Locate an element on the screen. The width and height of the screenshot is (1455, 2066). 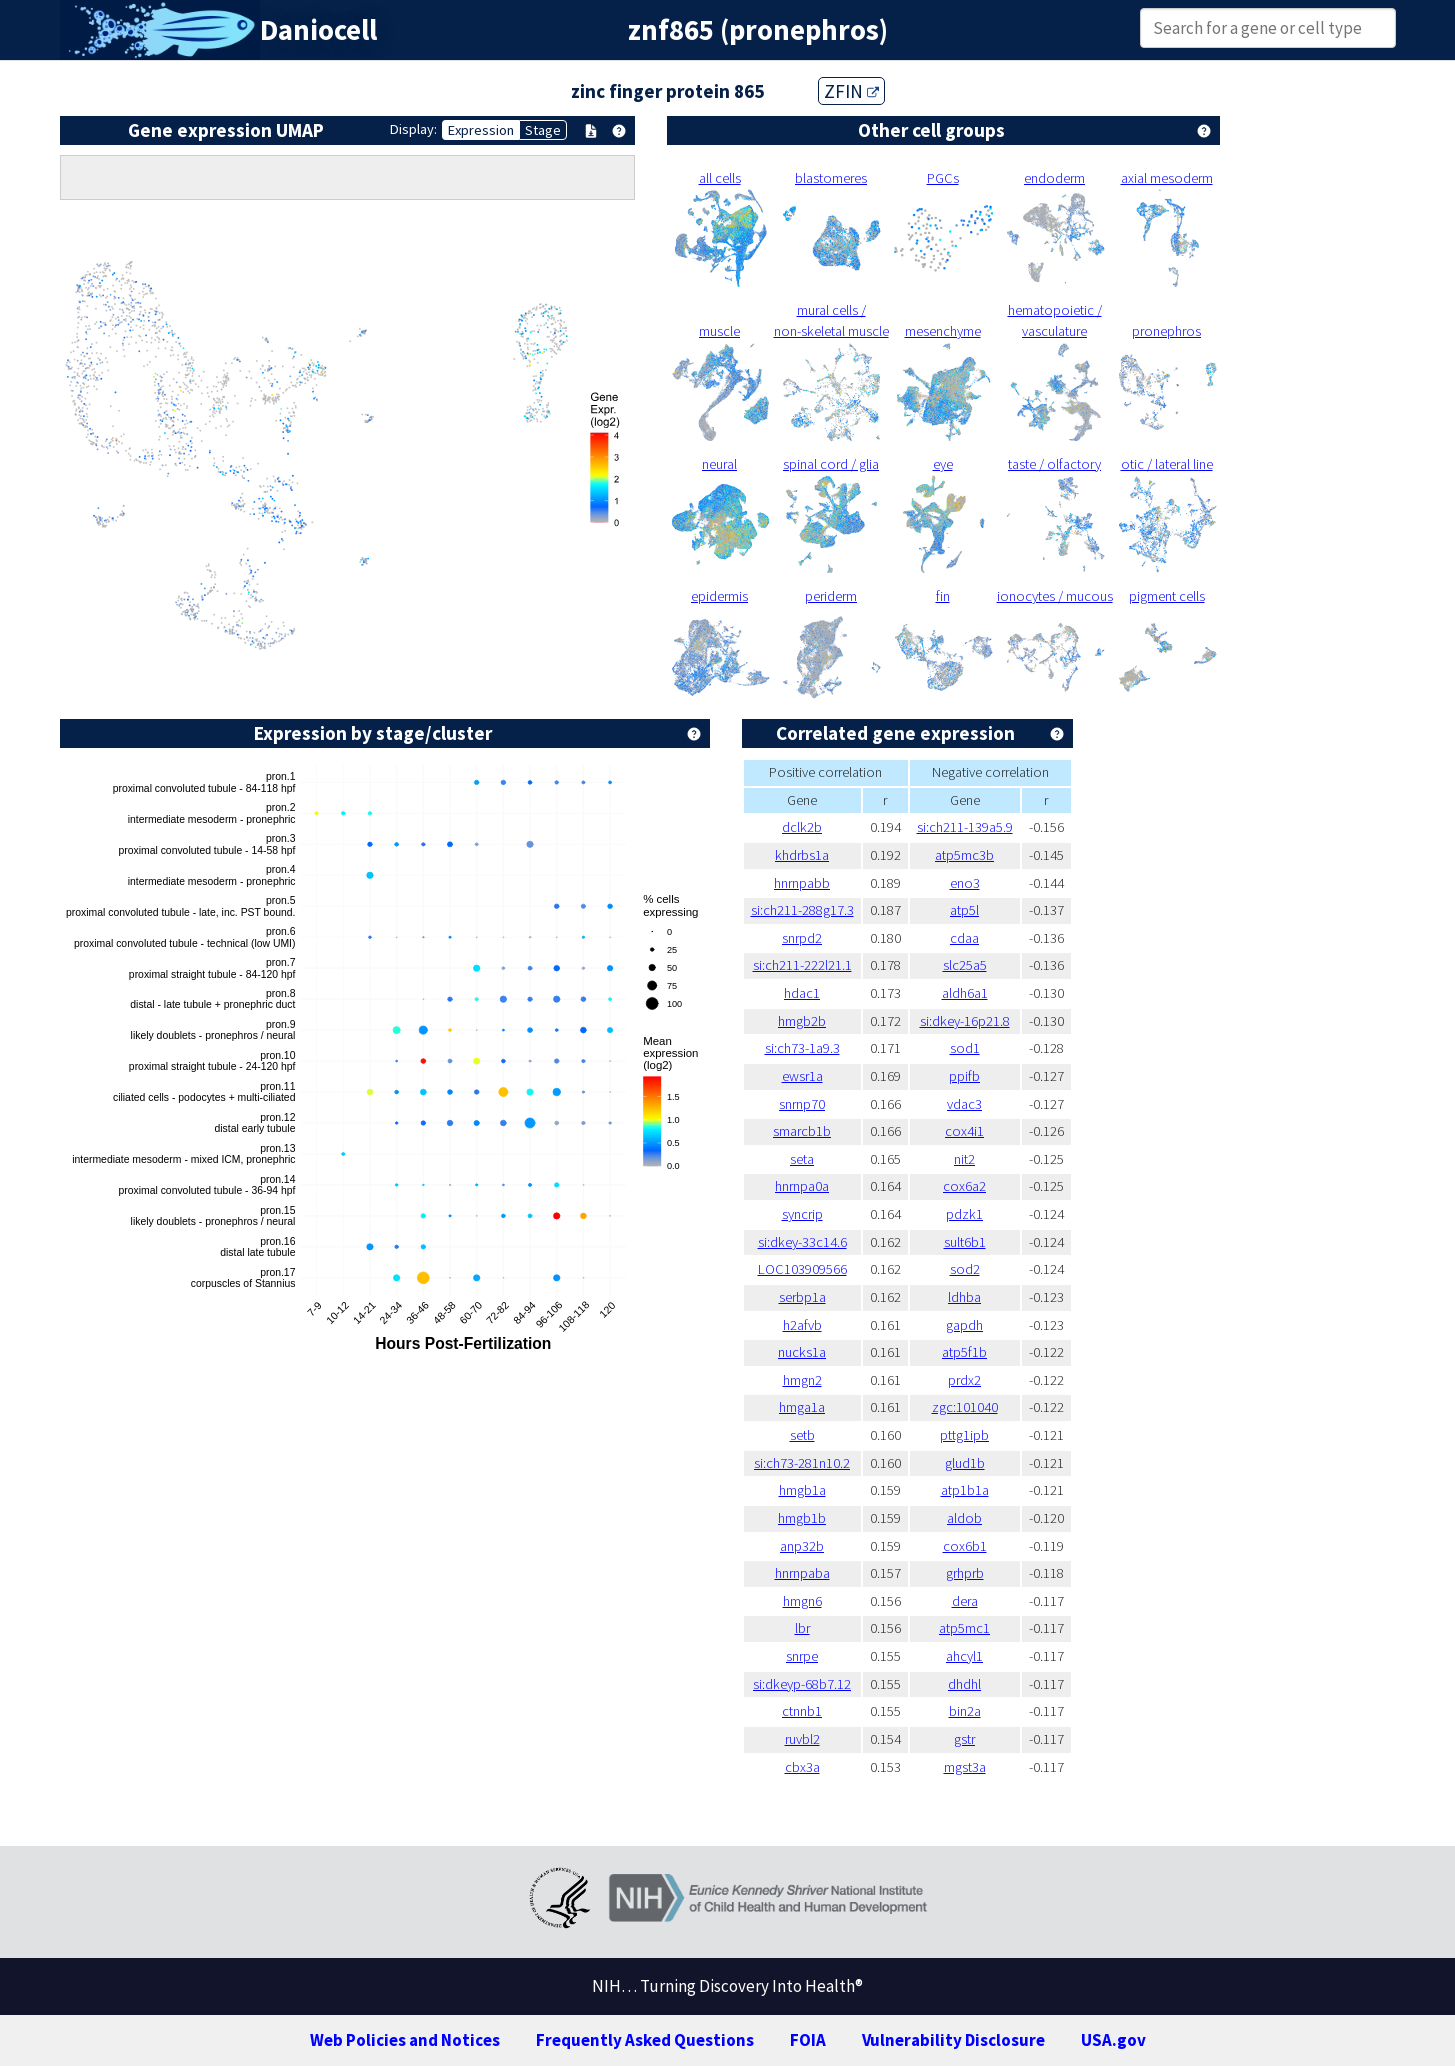
Display: is located at coordinates (413, 129).